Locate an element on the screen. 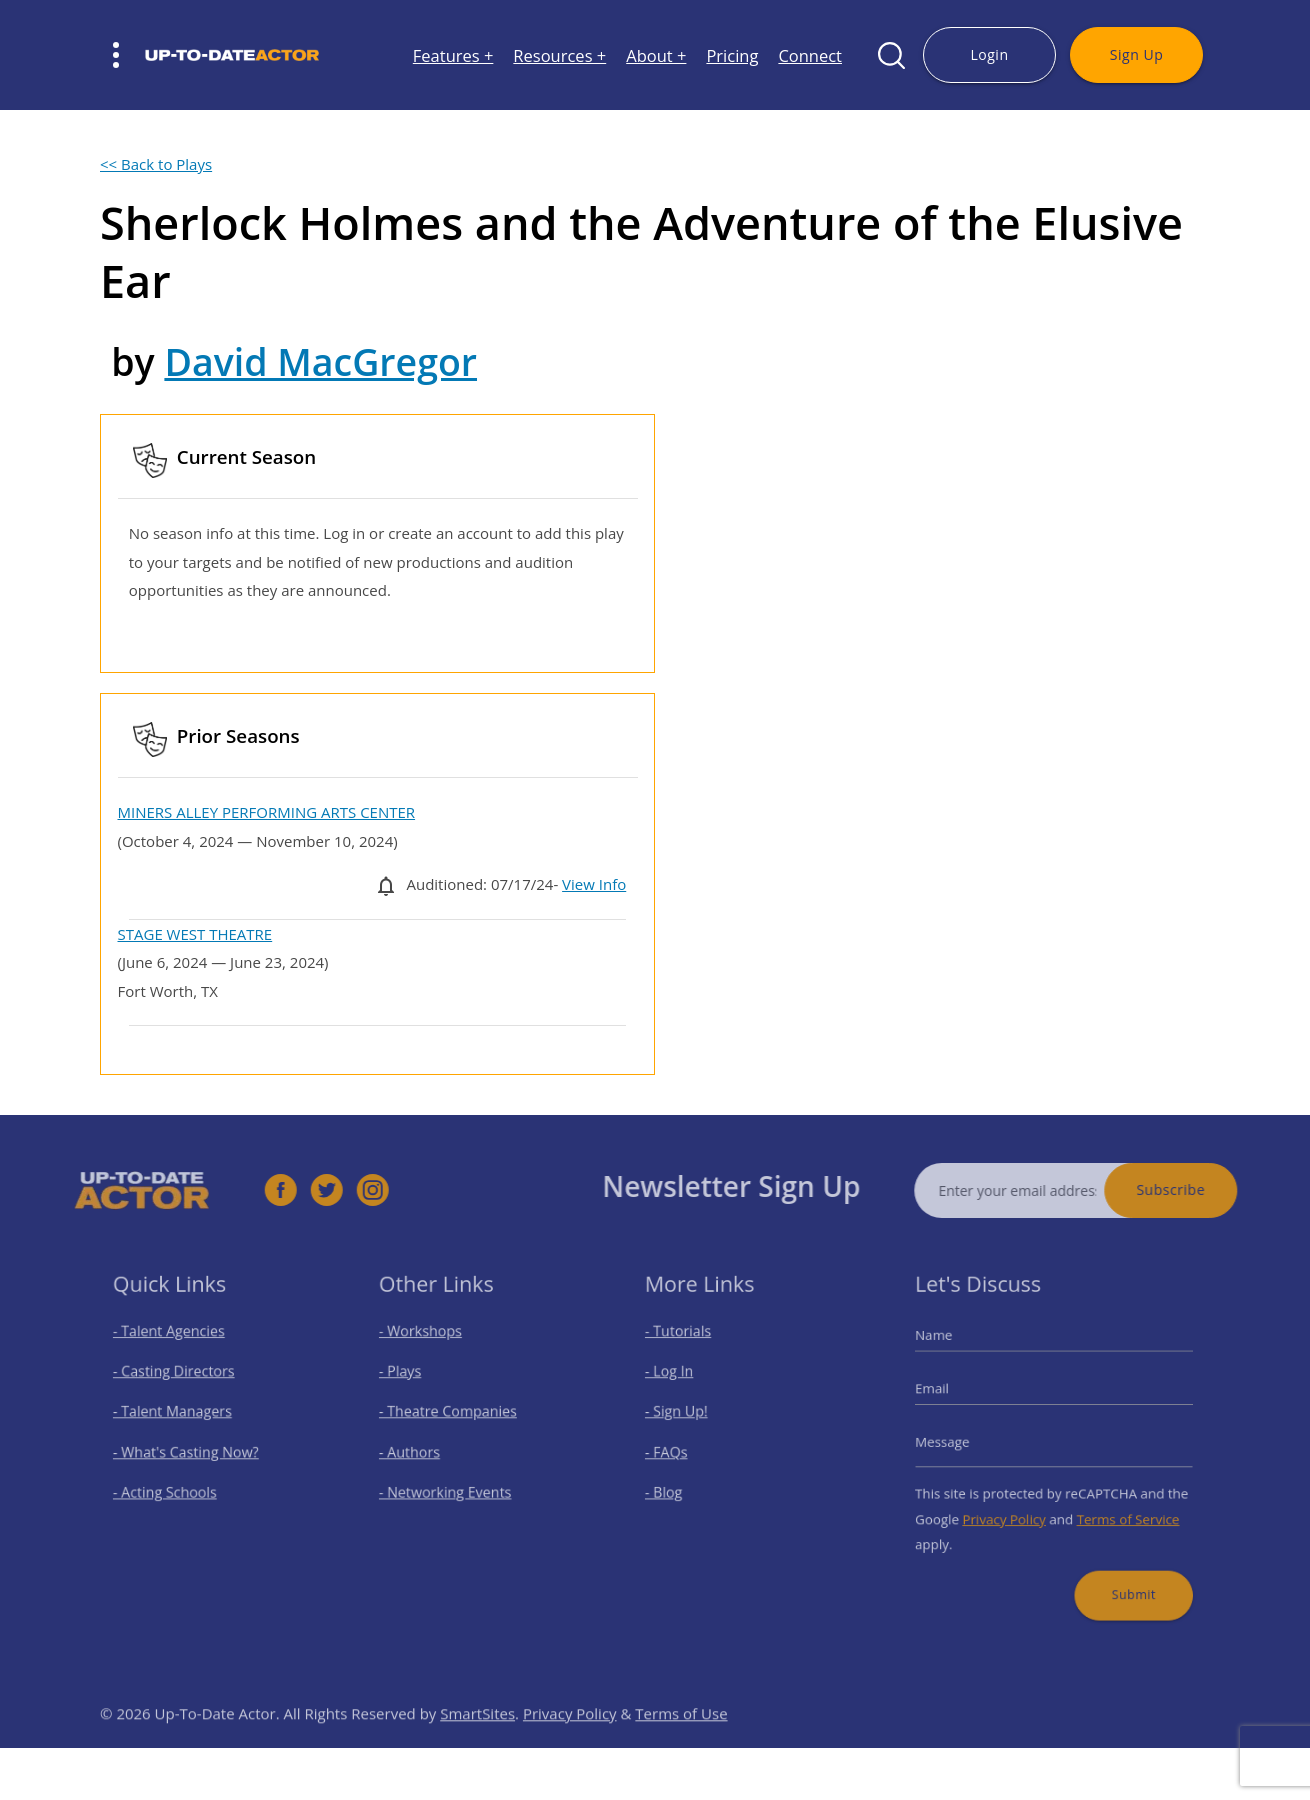 The image size is (1310, 1800). Subscribe is located at coordinates (1202, 1189).